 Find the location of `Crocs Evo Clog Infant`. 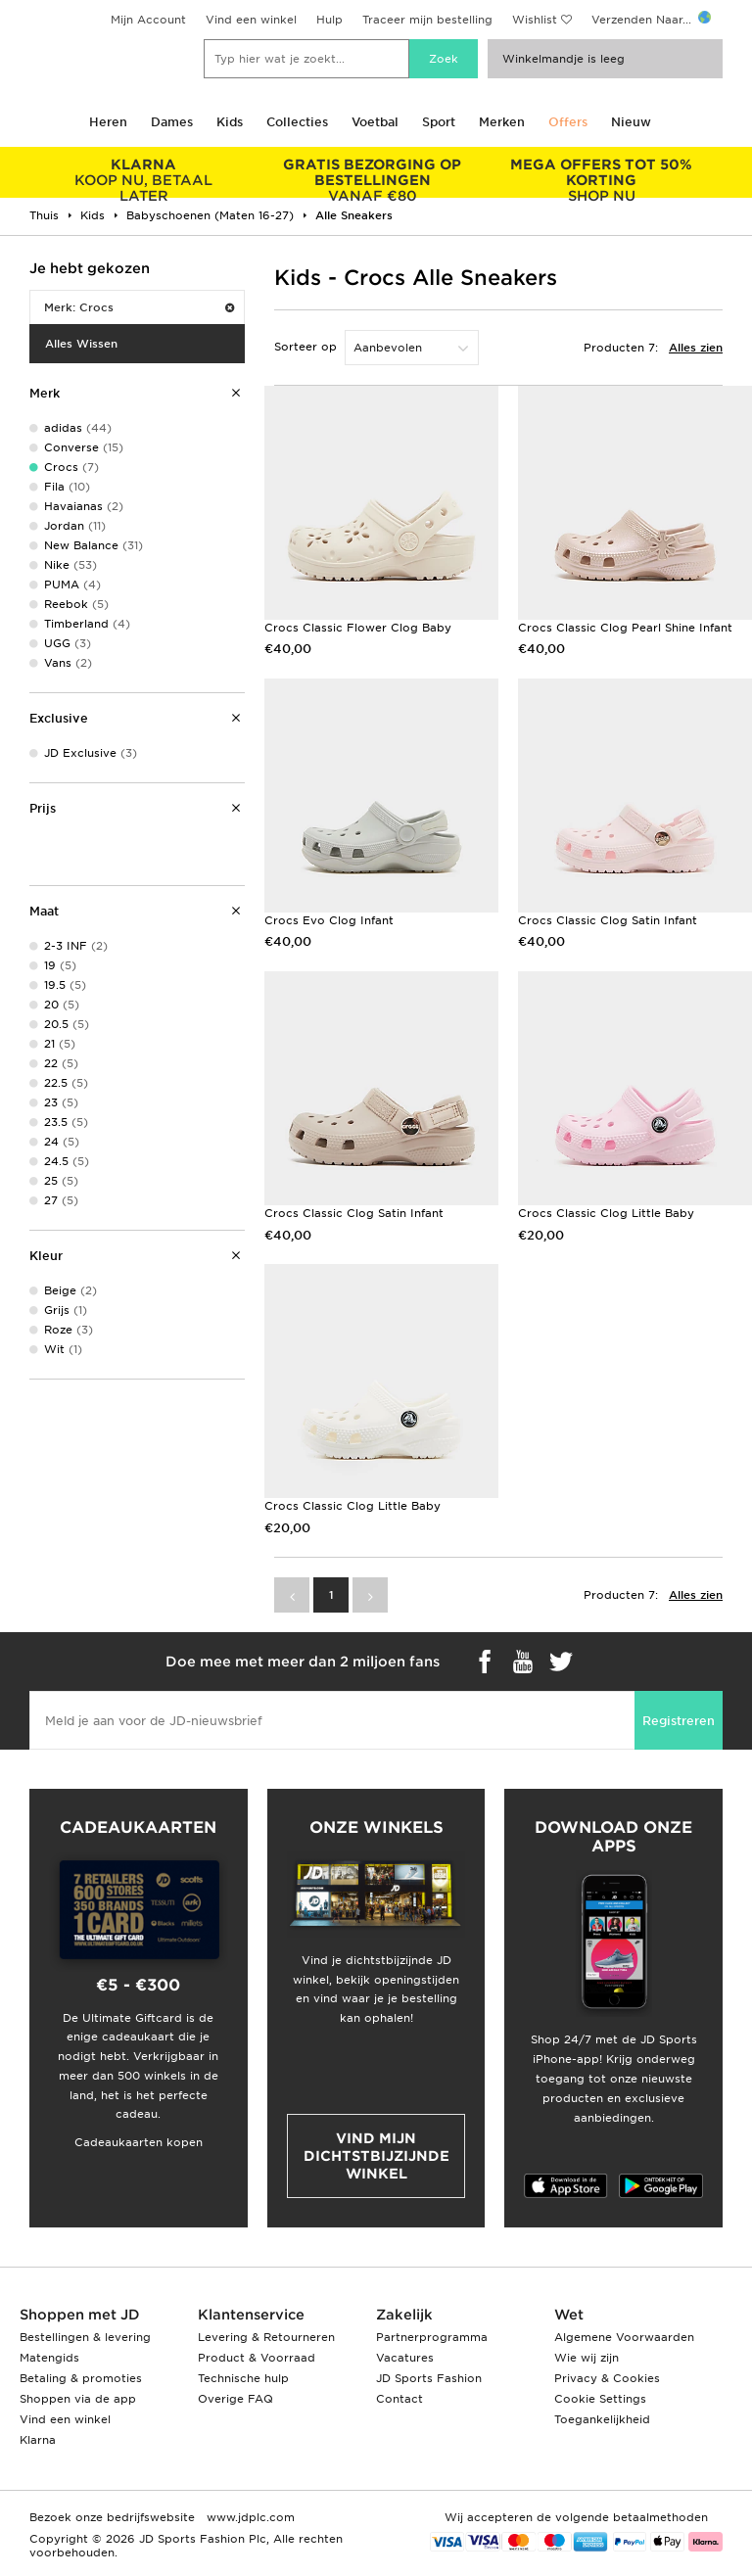

Crocs Evo Clog Infant is located at coordinates (329, 920).